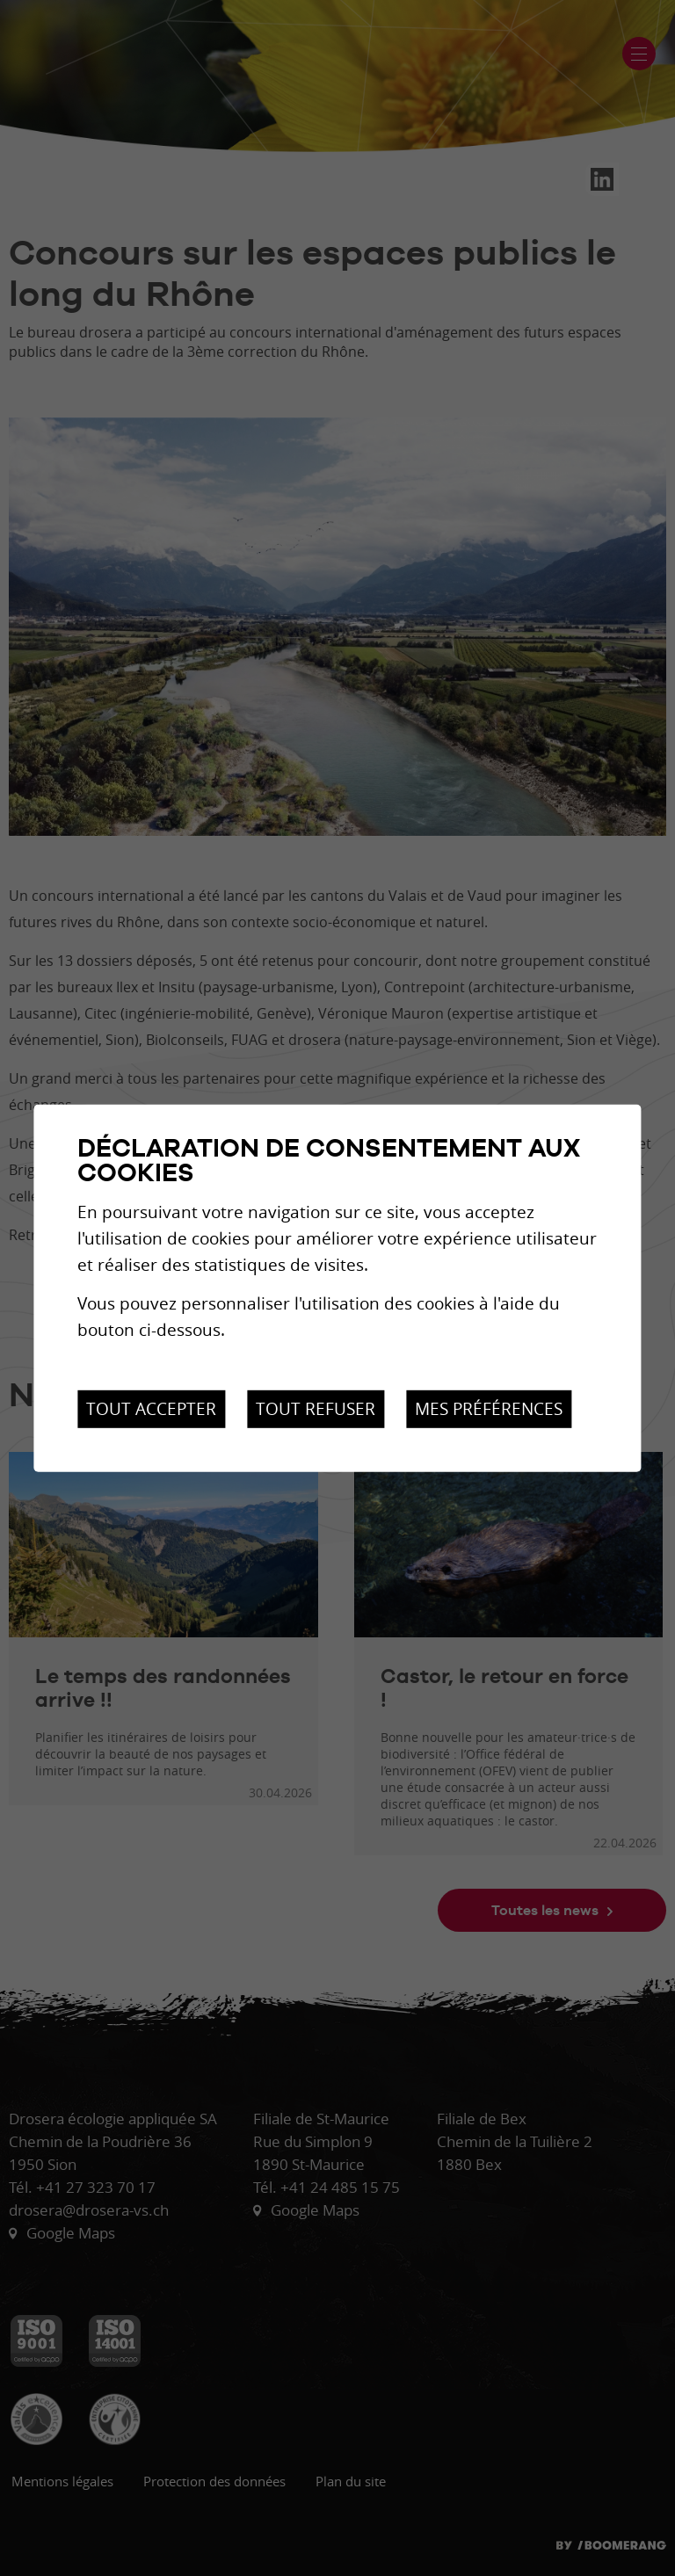  I want to click on Tout refuser, so click(315, 1408).